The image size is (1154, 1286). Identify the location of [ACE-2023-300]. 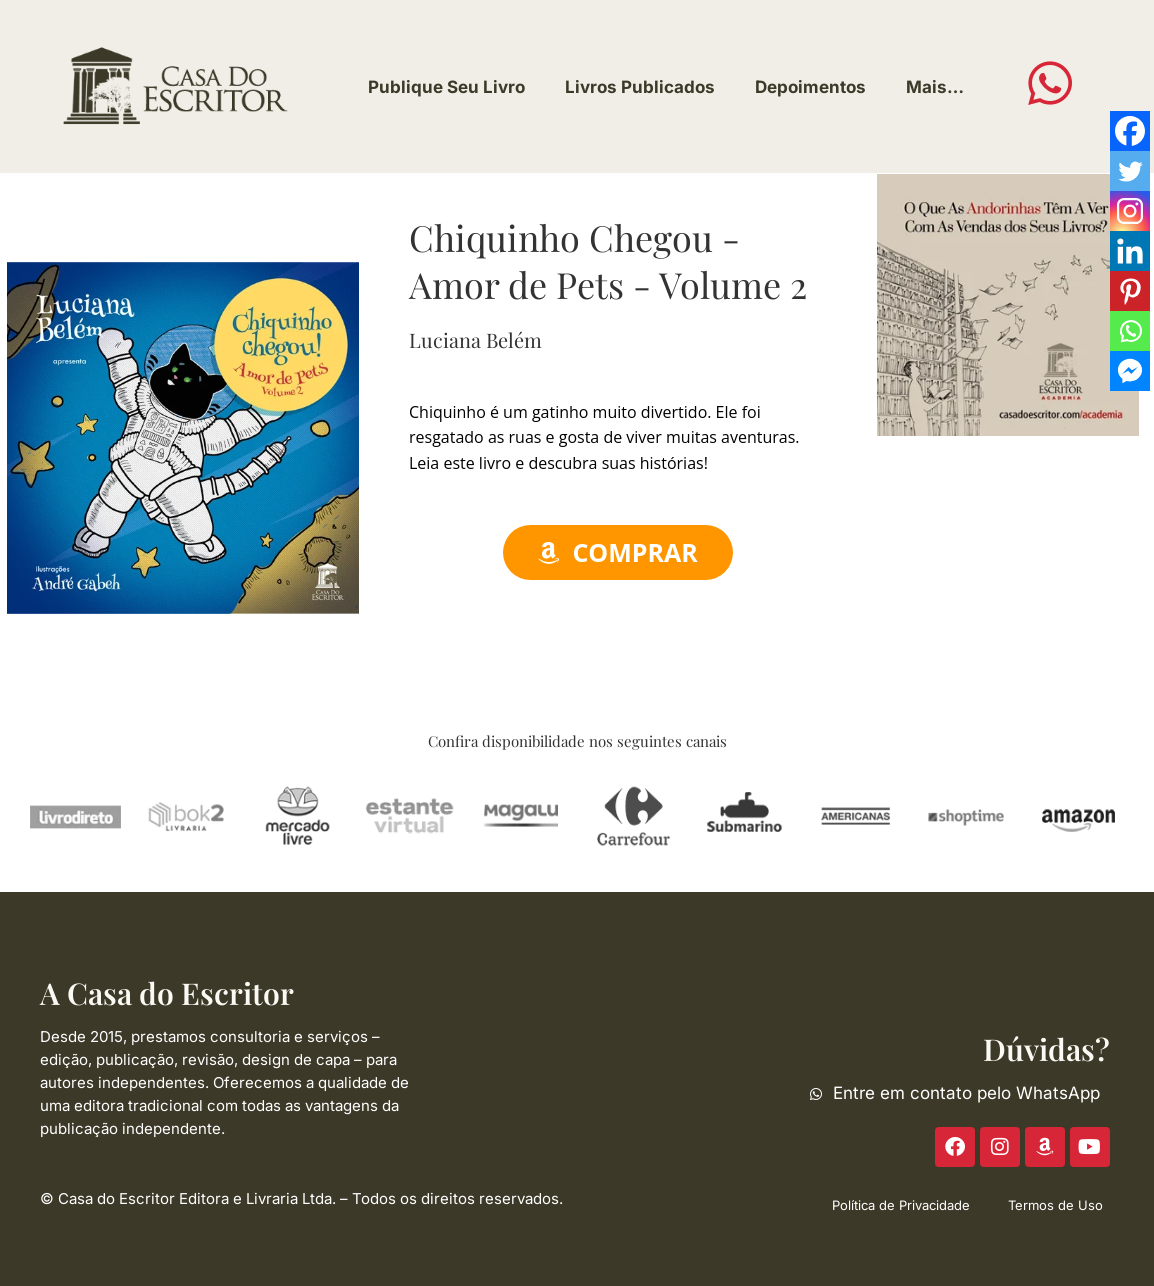
(1008, 303).